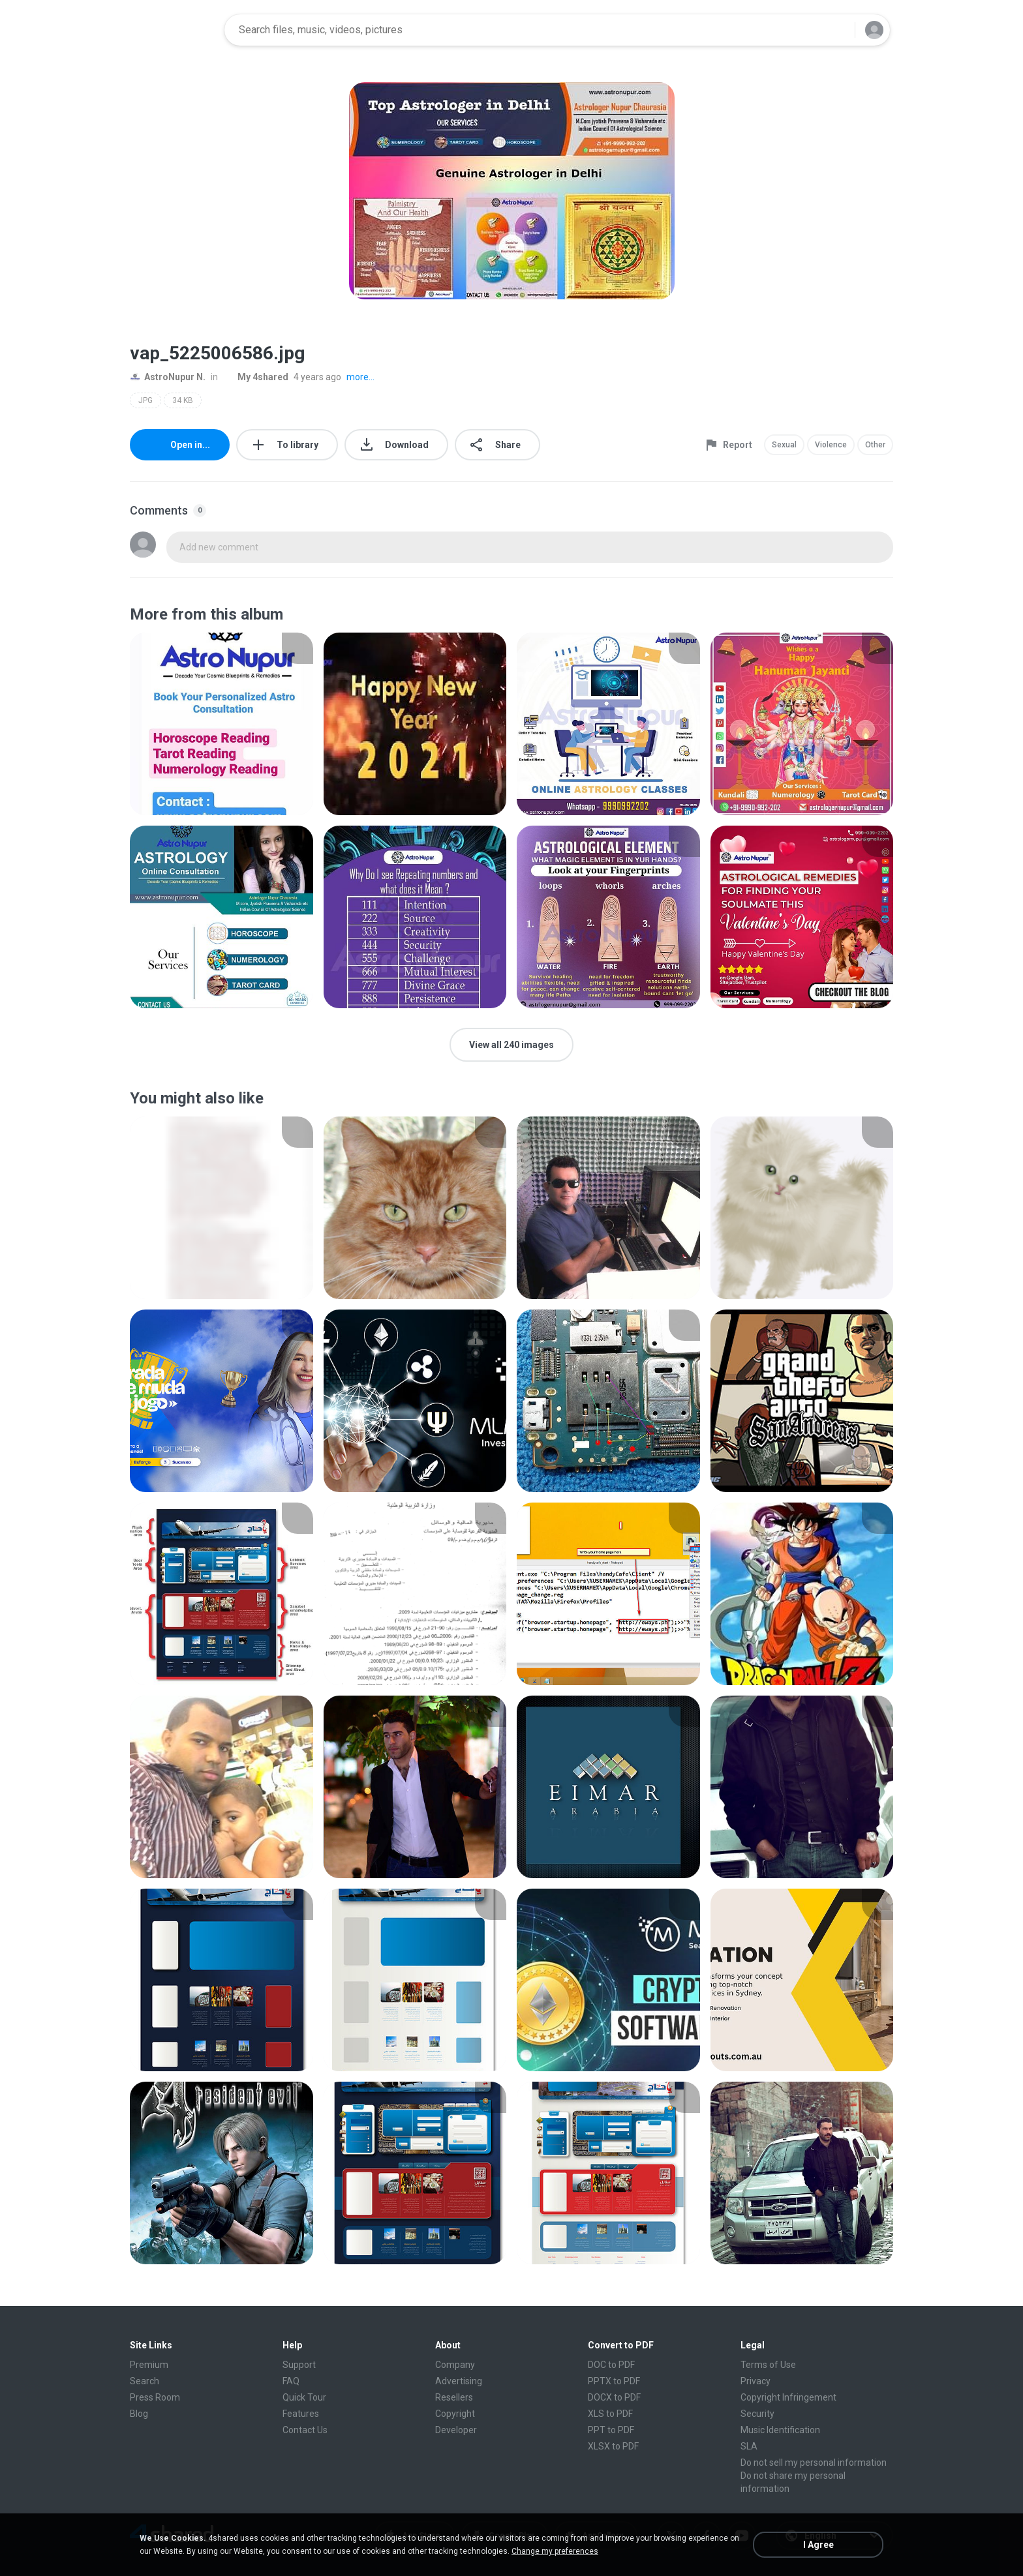  I want to click on Features, so click(300, 2413).